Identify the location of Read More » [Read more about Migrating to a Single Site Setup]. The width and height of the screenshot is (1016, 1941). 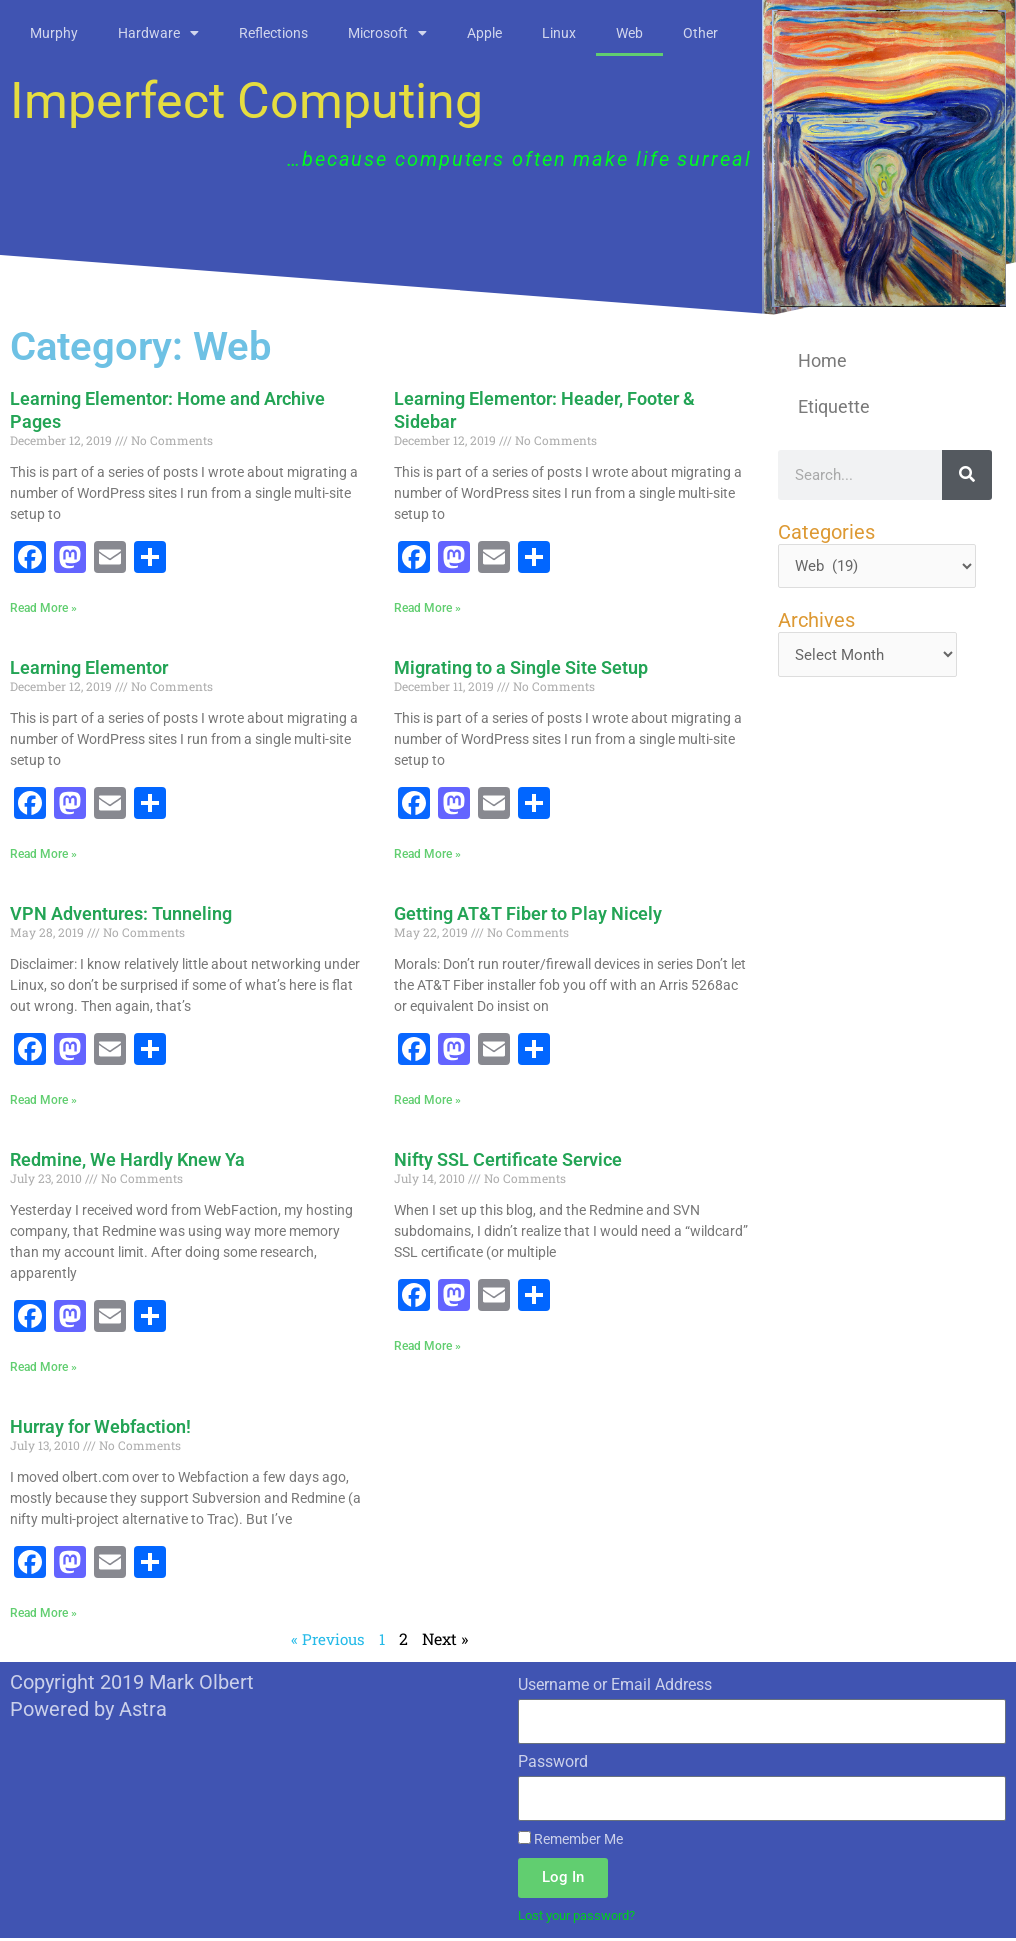
(427, 854).